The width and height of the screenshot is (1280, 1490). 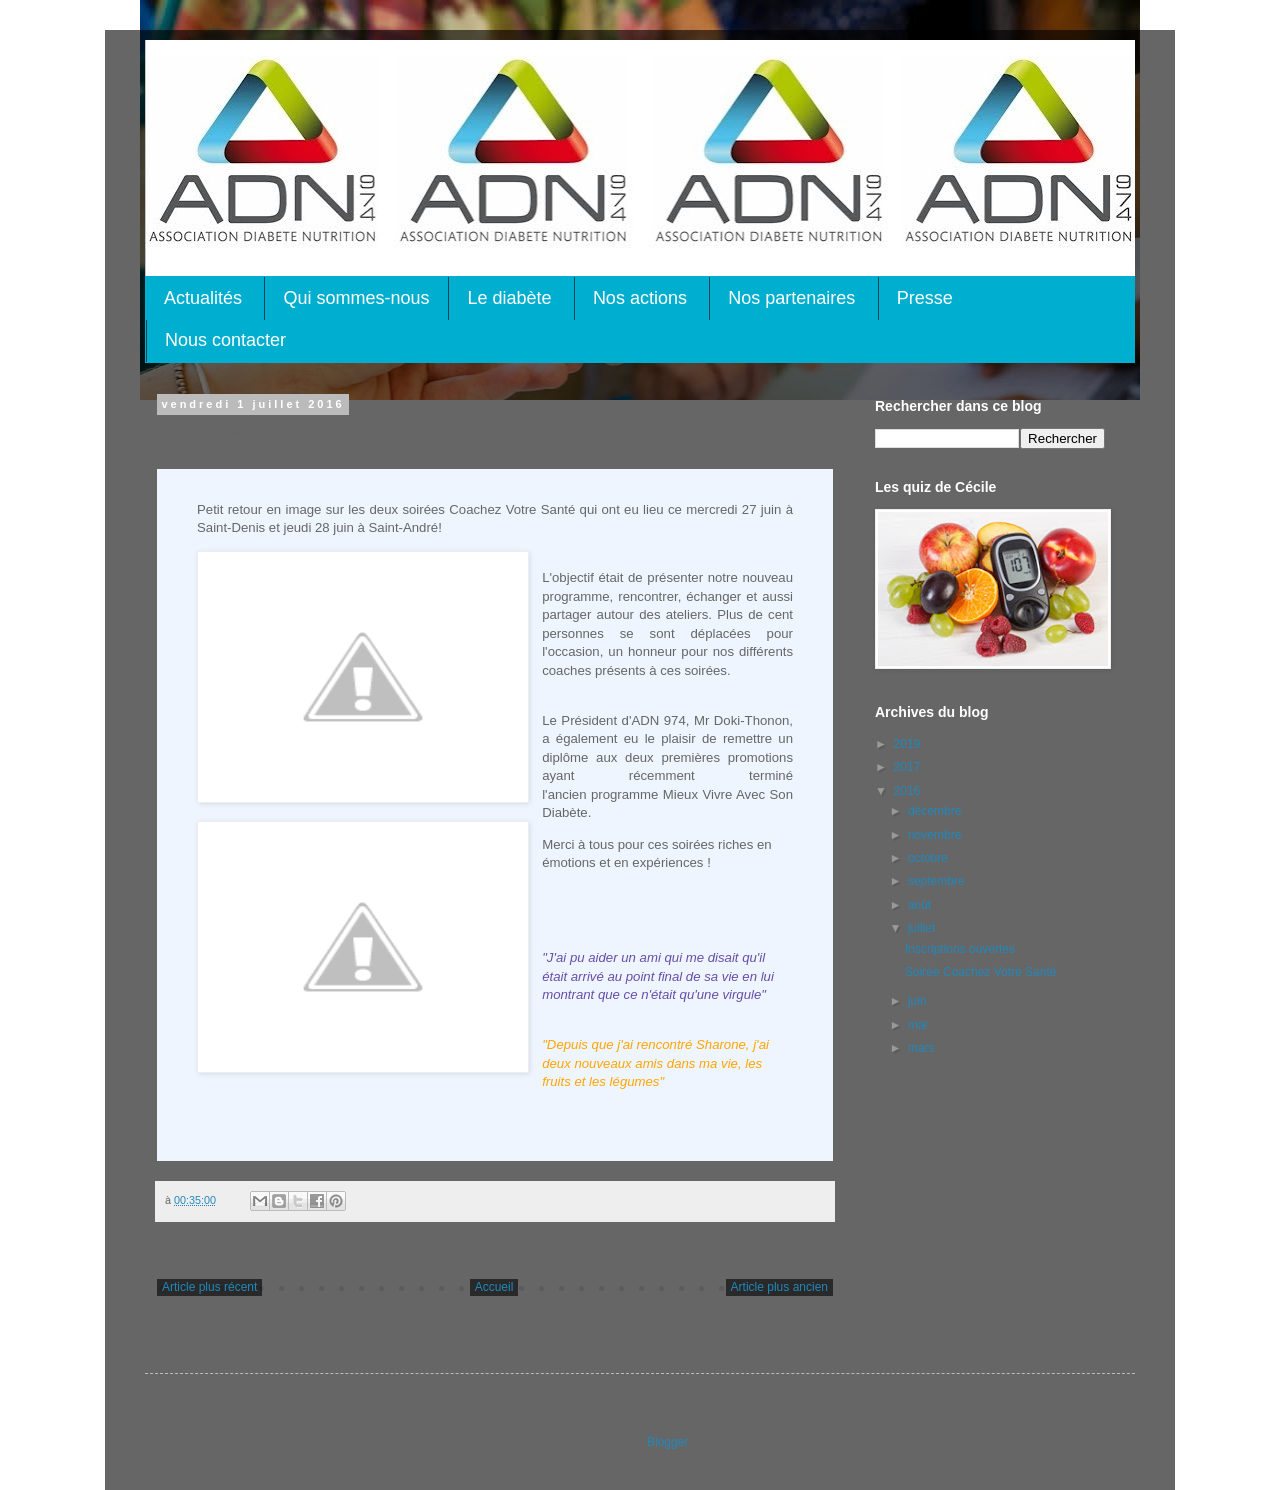 I want to click on juin, so click(x=919, y=1001).